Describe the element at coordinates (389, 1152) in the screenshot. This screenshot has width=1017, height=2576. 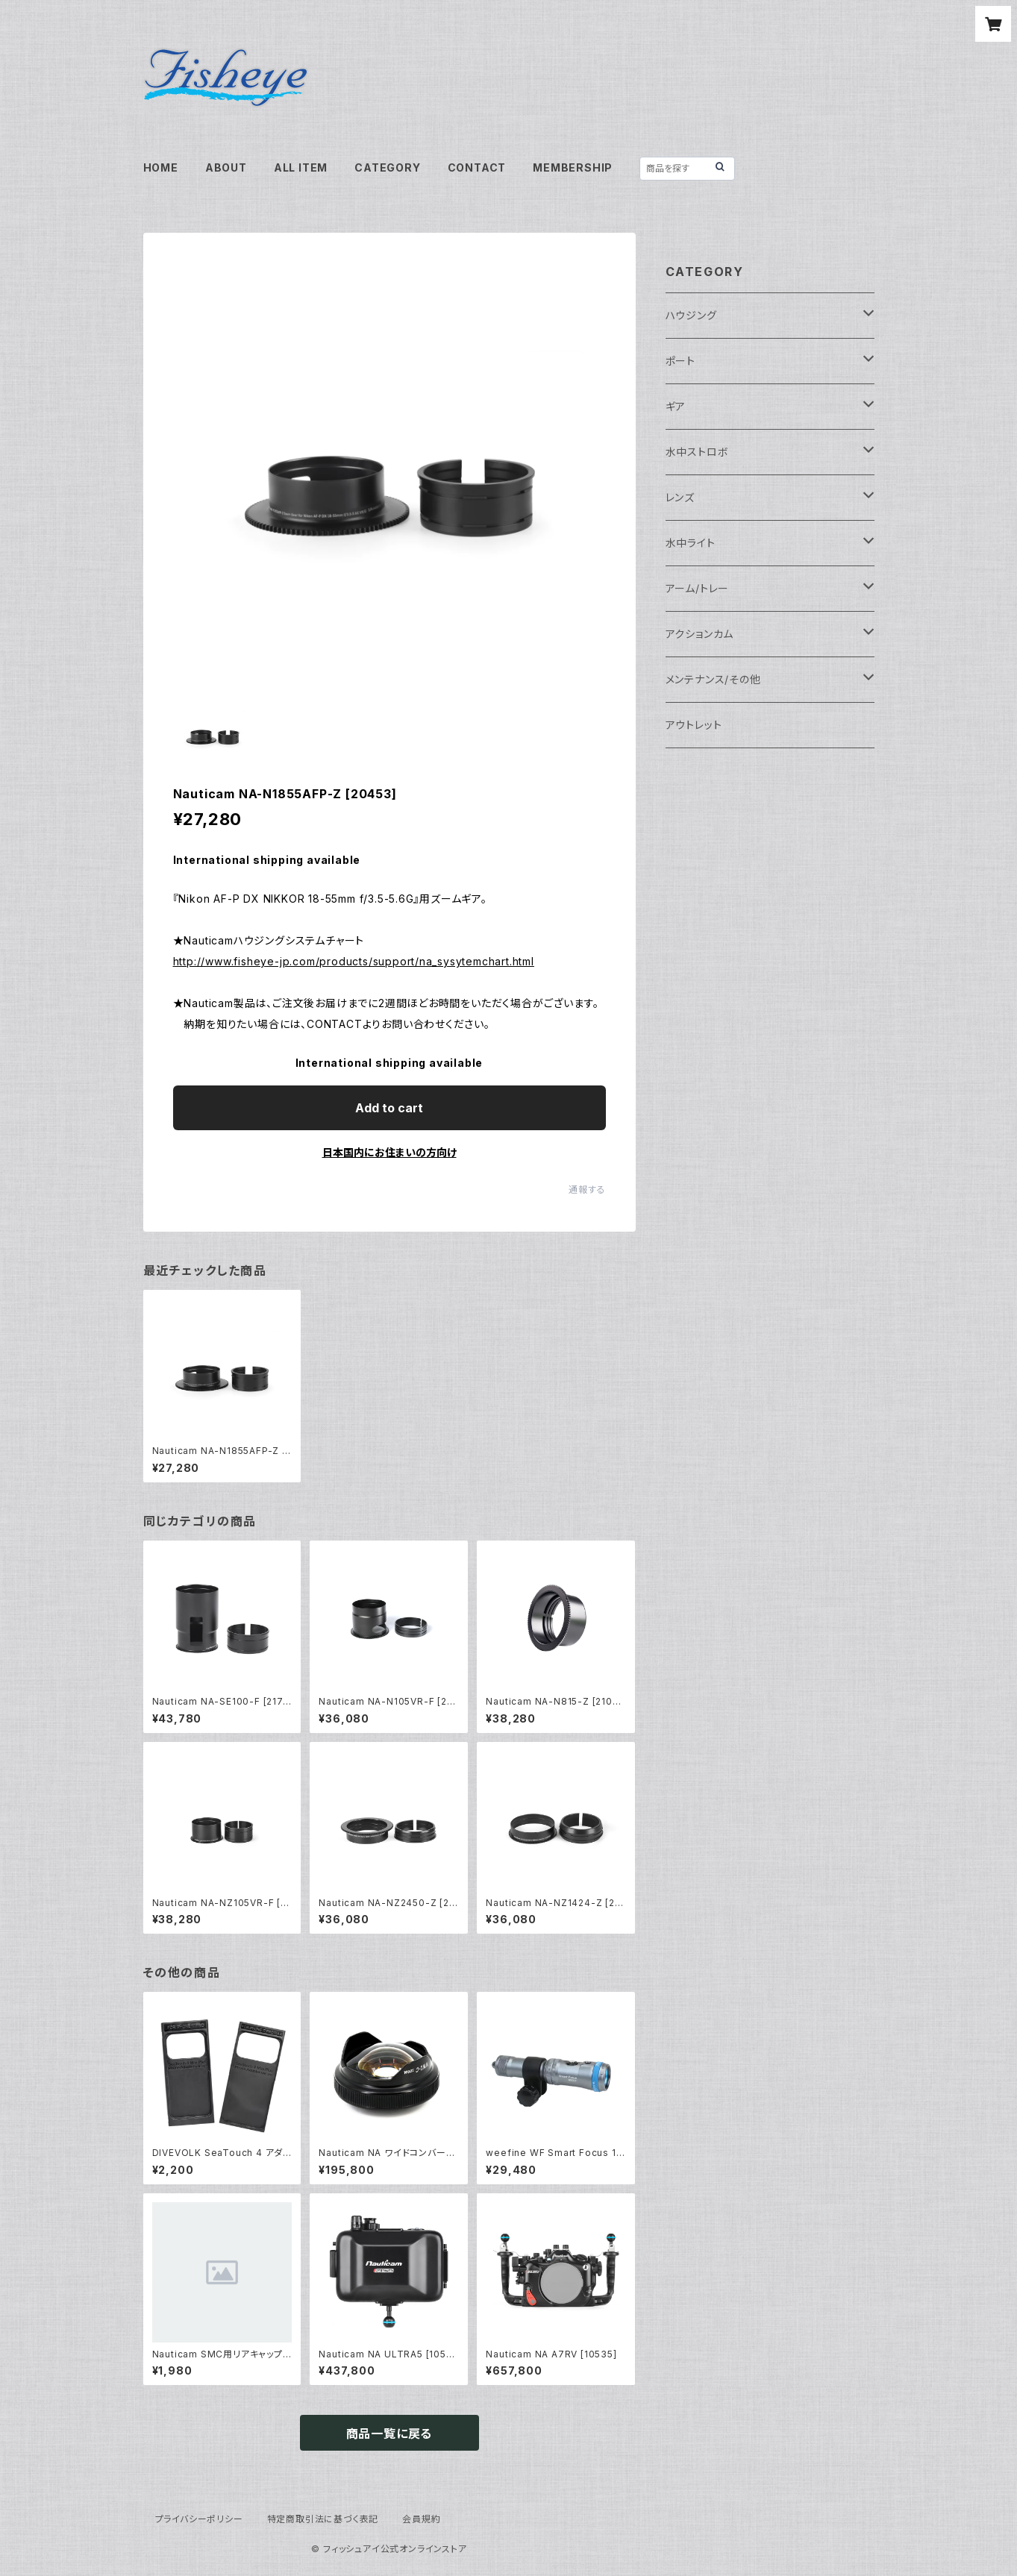
I see `日本国内にお住まいの方向け` at that location.